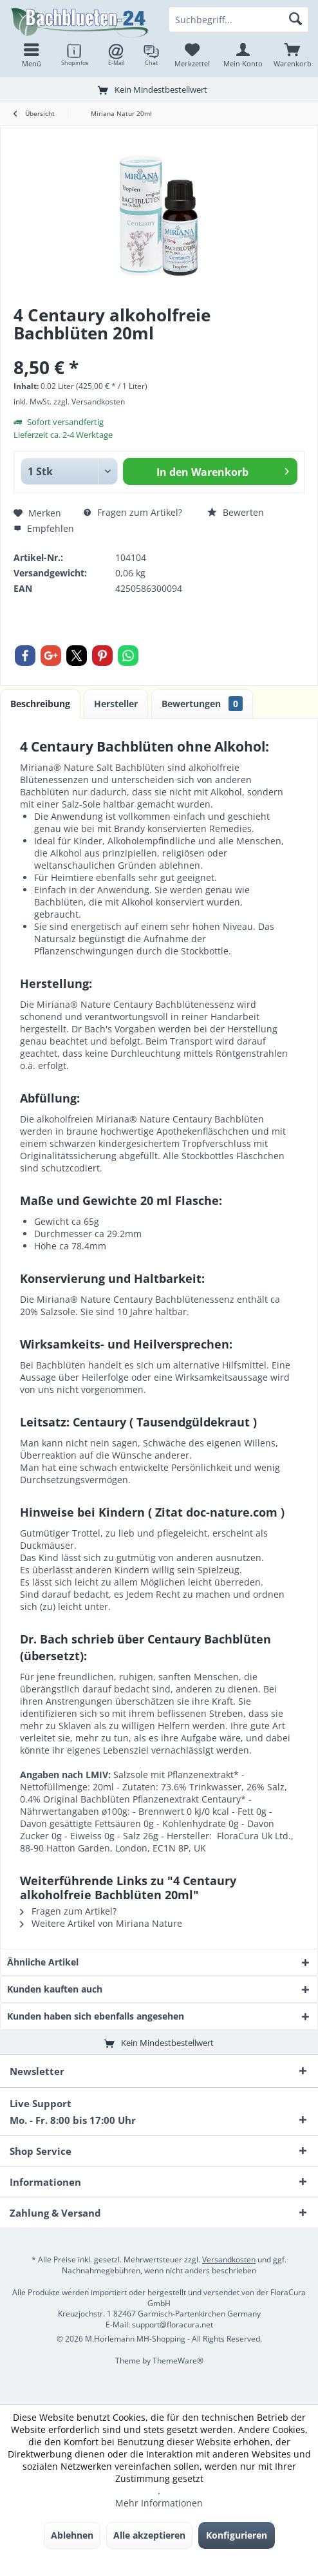 The height and width of the screenshot is (2576, 318). Describe the element at coordinates (95, 2016) in the screenshot. I see `Kunden haben sich ebenfalls angesehen` at that location.